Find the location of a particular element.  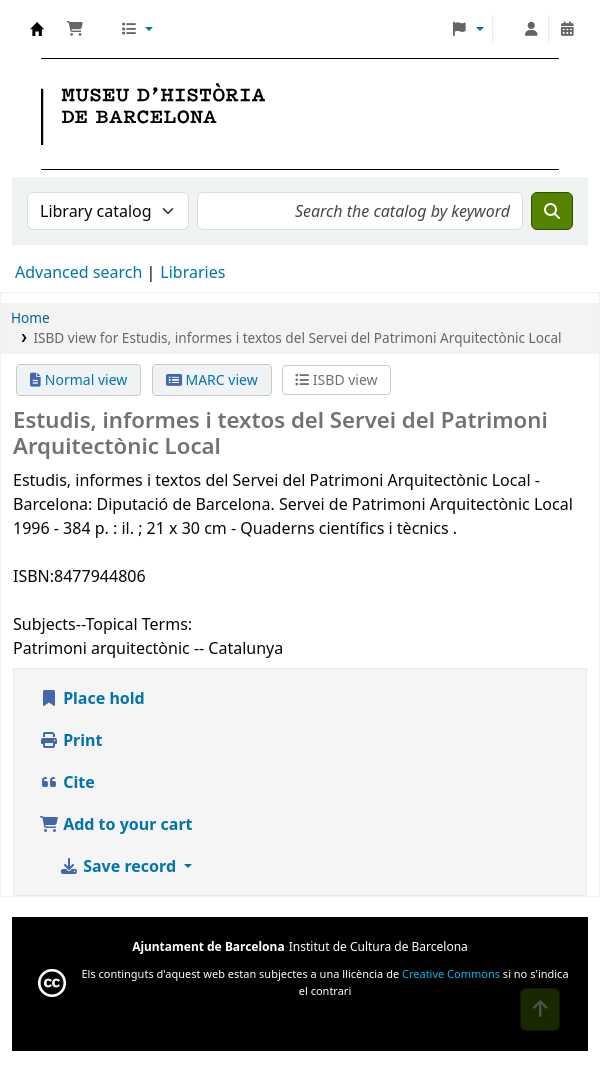

Add to your cart is located at coordinates (116, 824).